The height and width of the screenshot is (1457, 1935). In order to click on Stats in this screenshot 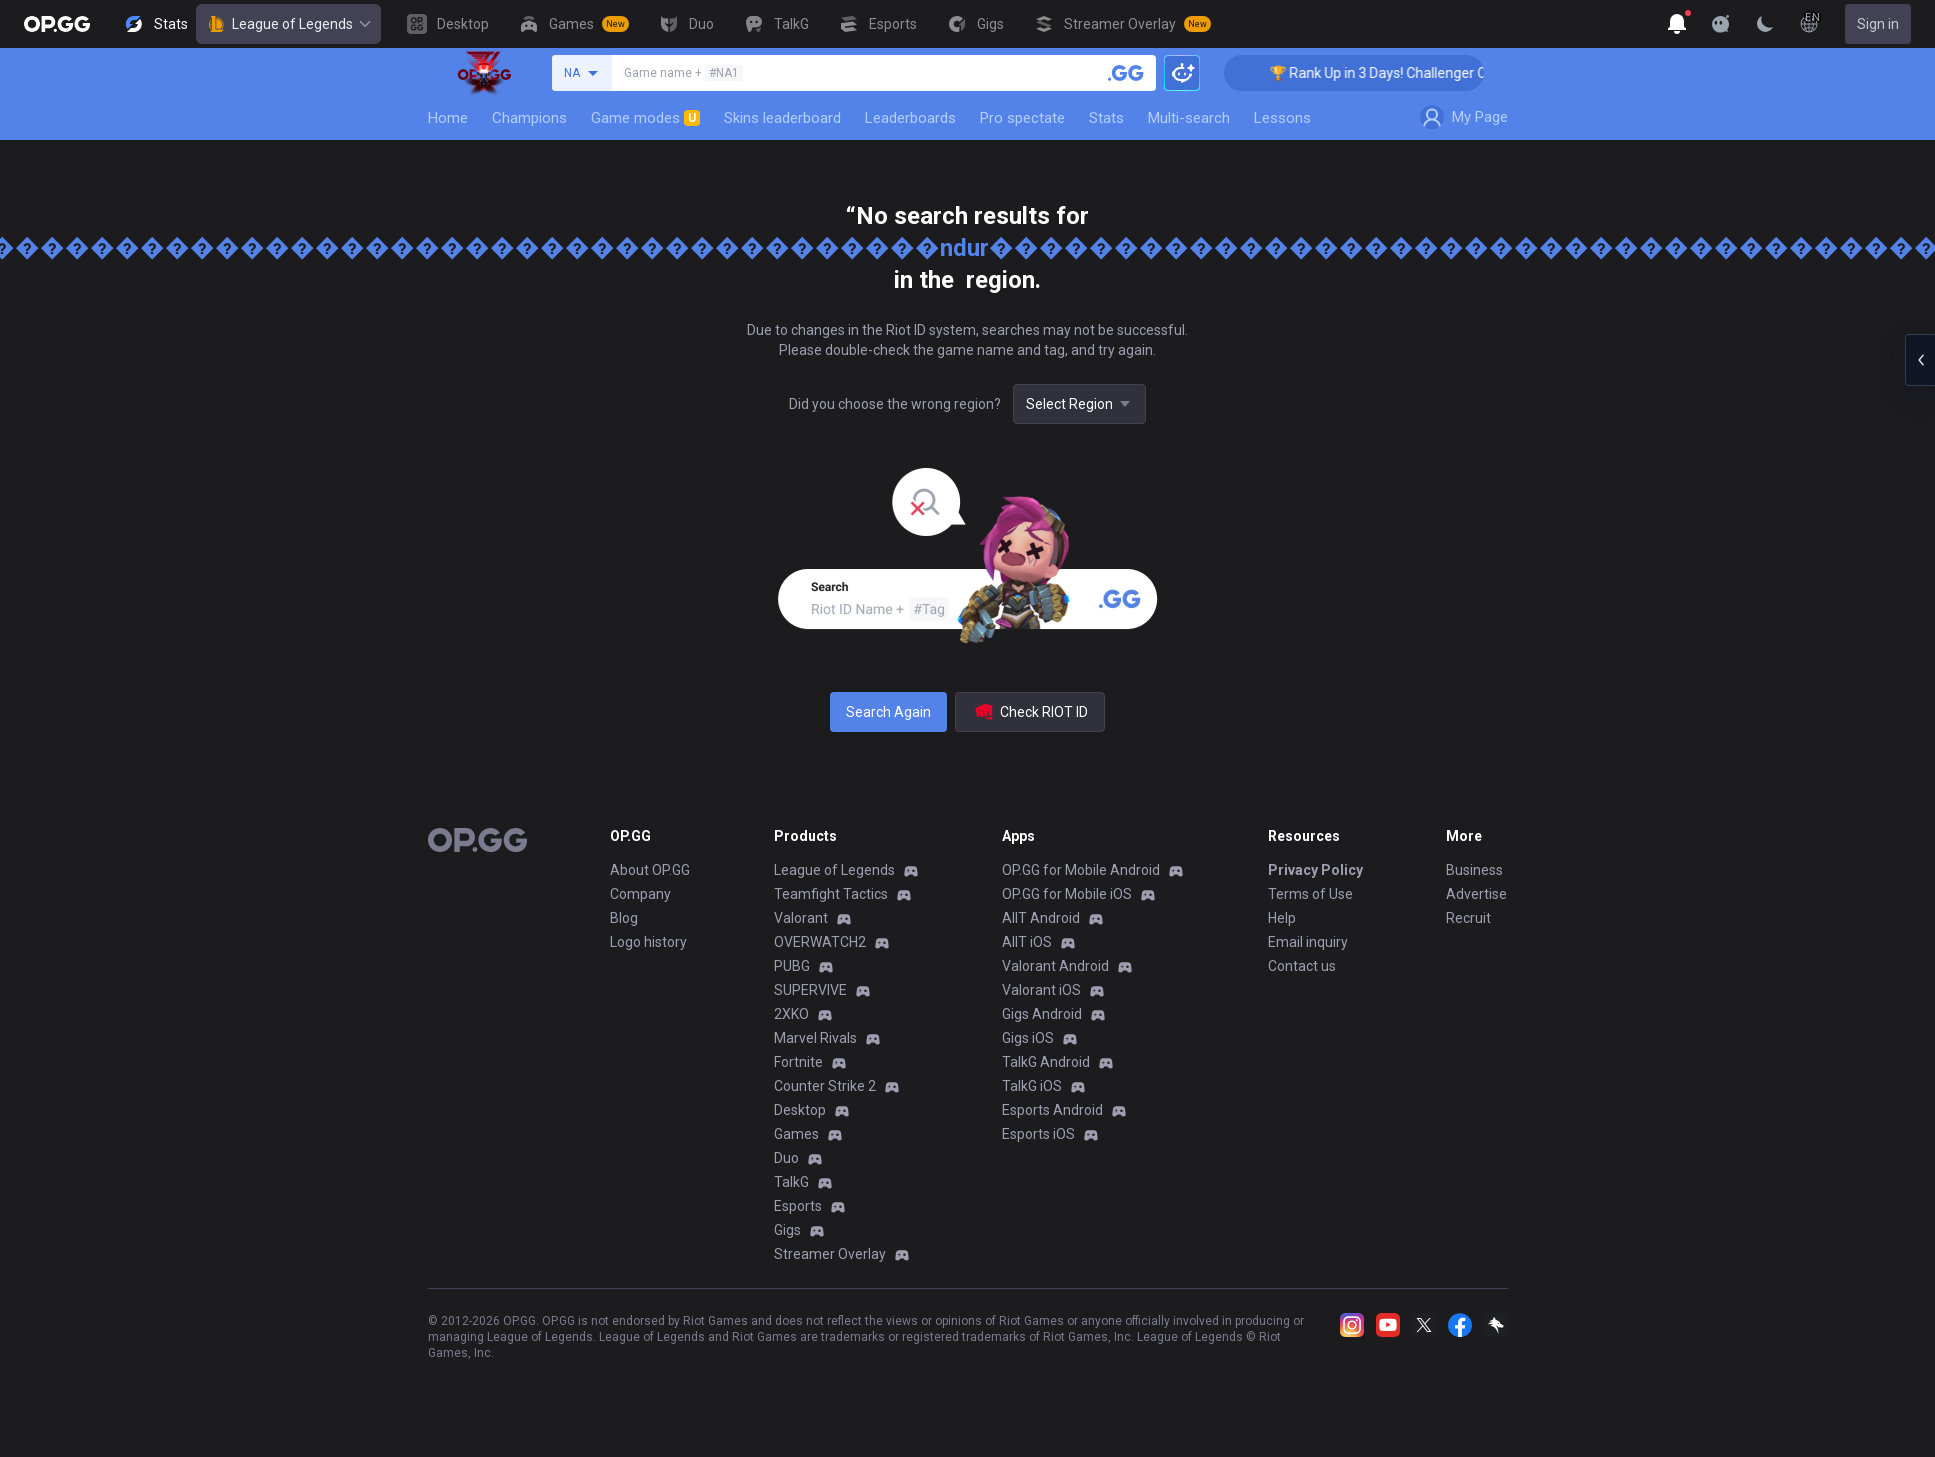, I will do `click(1106, 118)`.